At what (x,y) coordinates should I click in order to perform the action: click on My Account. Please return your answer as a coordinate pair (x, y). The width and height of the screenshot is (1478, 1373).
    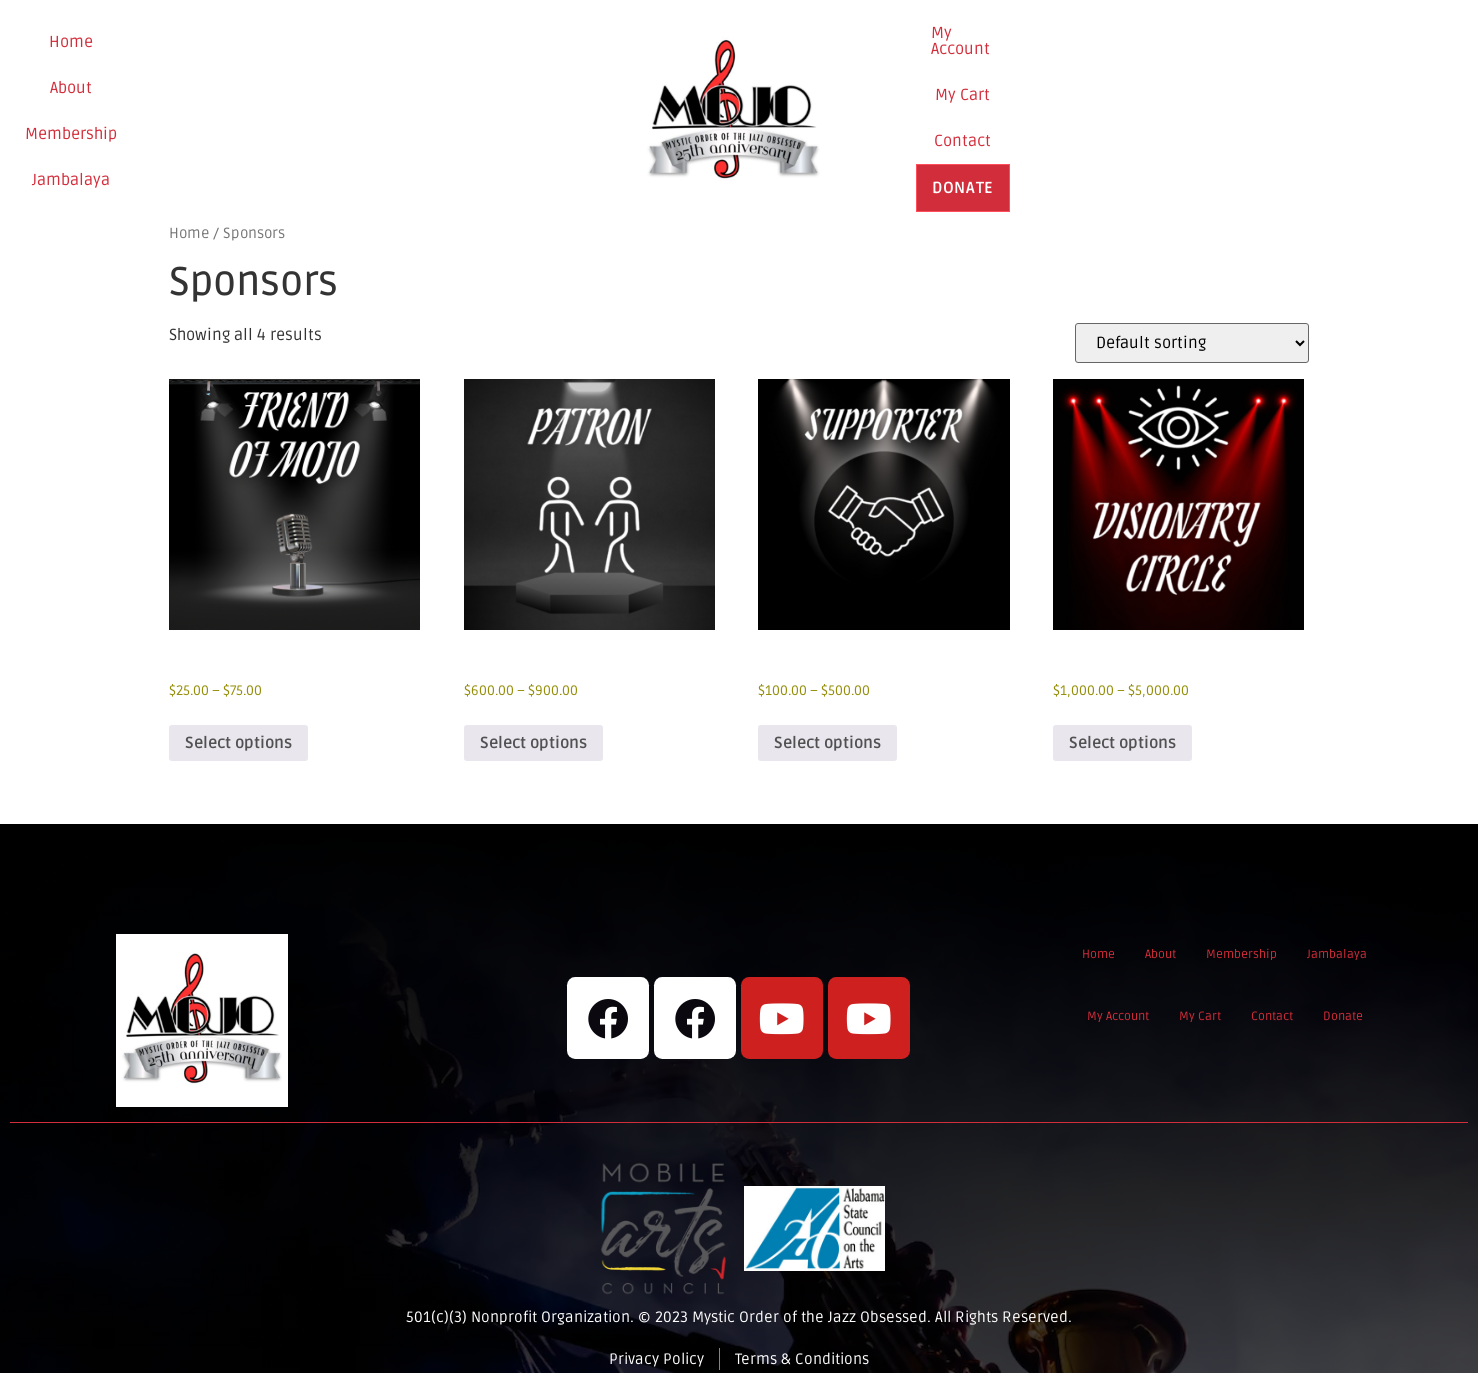
    Looking at the image, I should click on (1054, 102).